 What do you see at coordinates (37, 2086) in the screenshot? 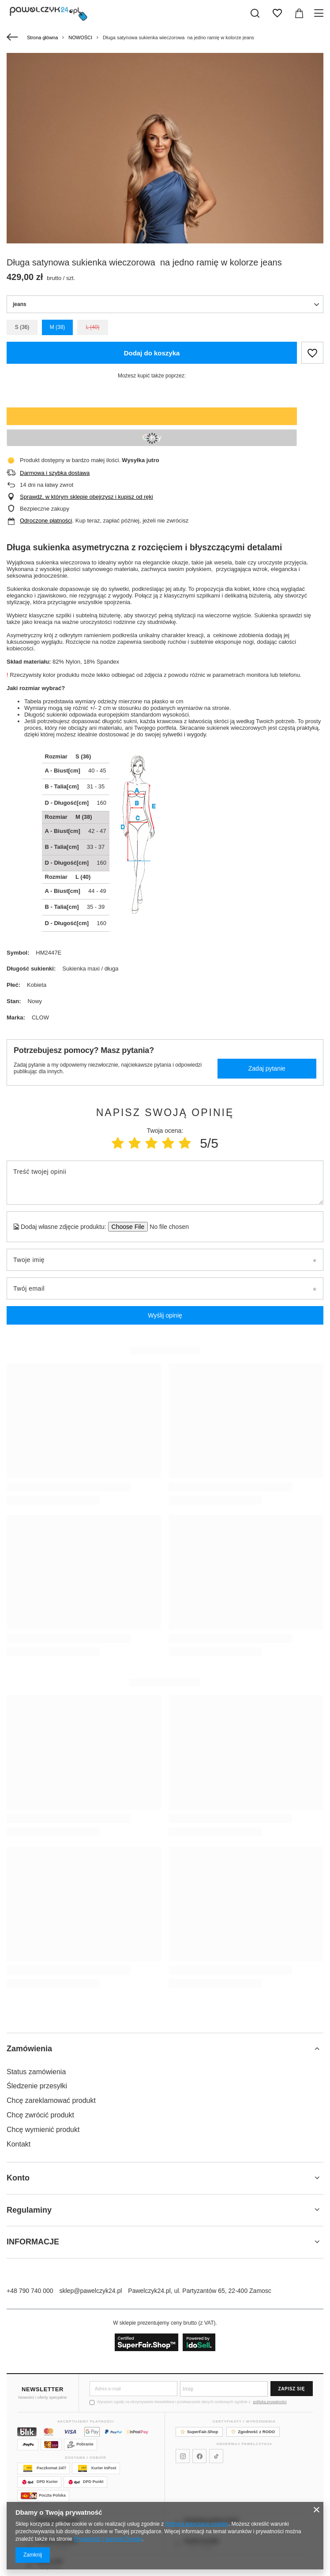
I see `Śledzenie przesyłki [Element stopki: Śledzenie przesyłki]` at bounding box center [37, 2086].